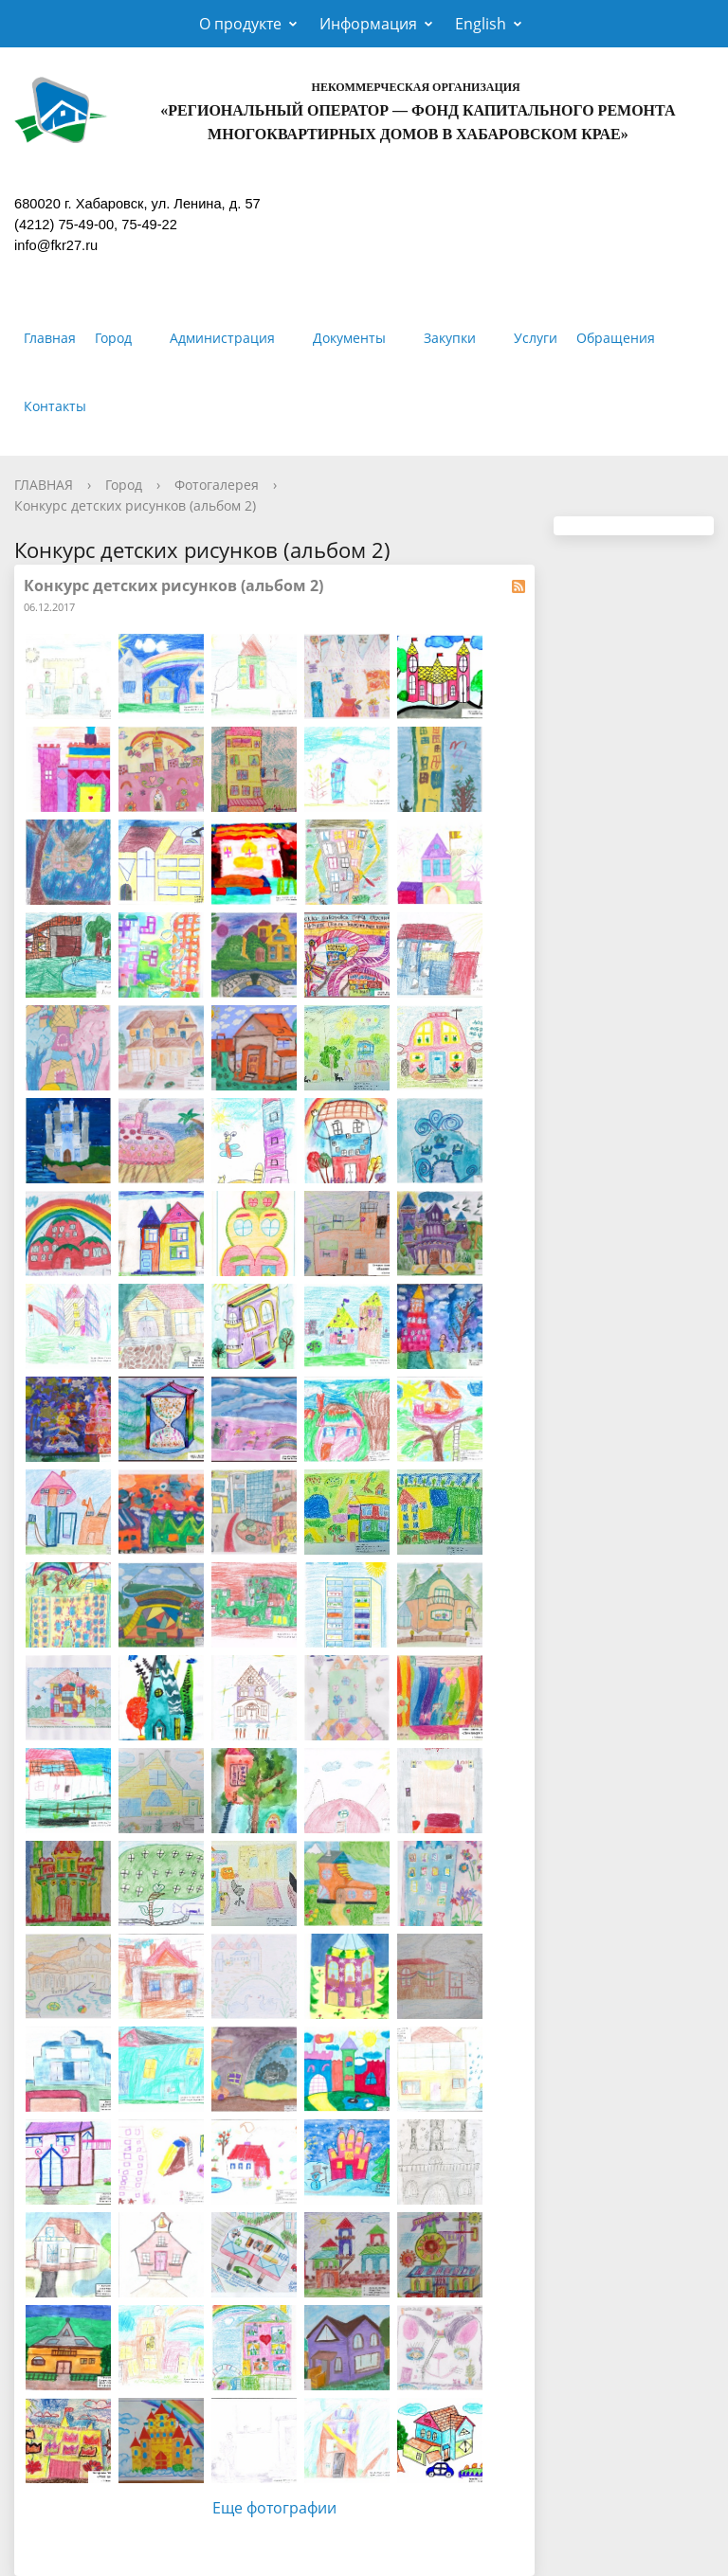 This screenshot has height=2576, width=728. I want to click on Документы, so click(349, 338).